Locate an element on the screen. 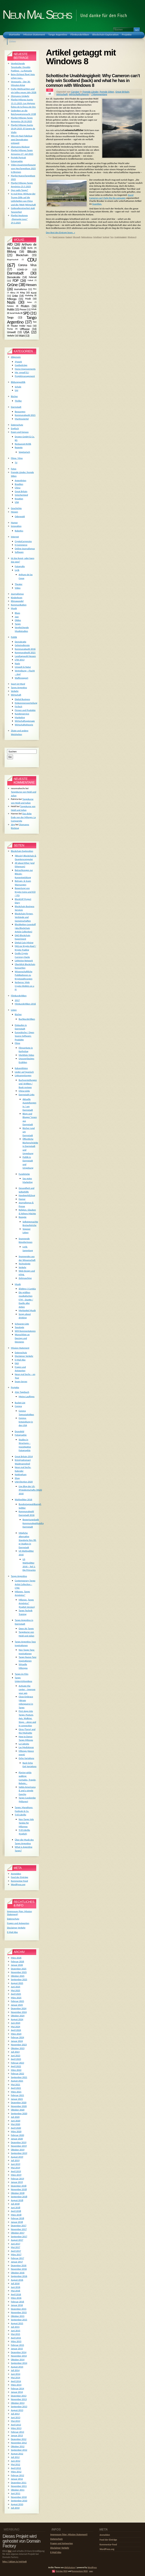 The image size is (145, 2576). November 2019 is located at coordinates (19, 2146).